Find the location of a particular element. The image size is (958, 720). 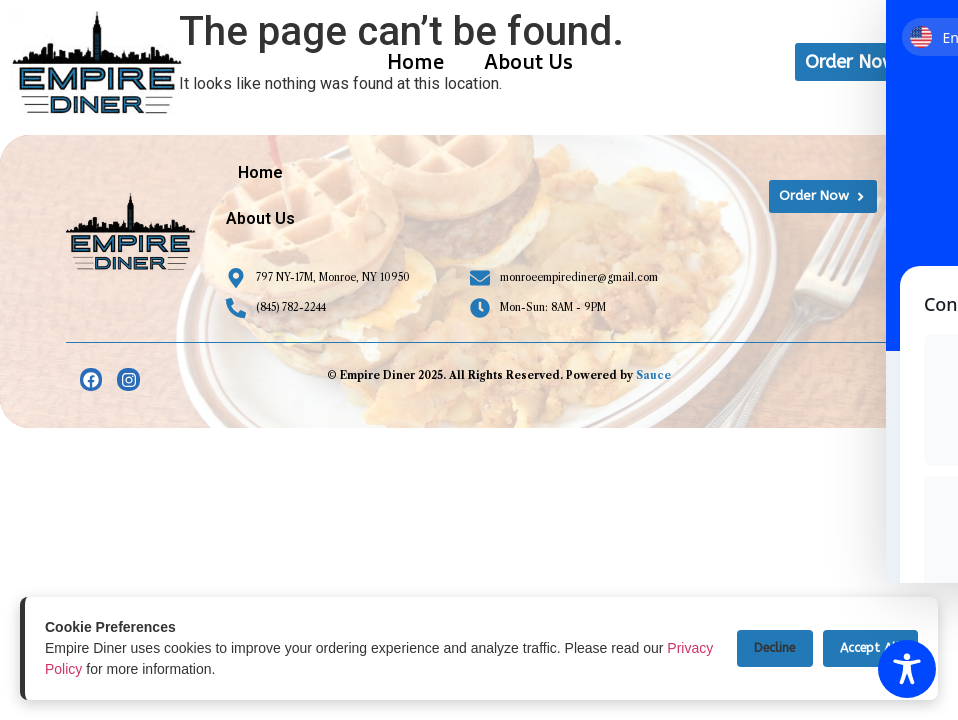

Privacy Policy is located at coordinates (88, 669).